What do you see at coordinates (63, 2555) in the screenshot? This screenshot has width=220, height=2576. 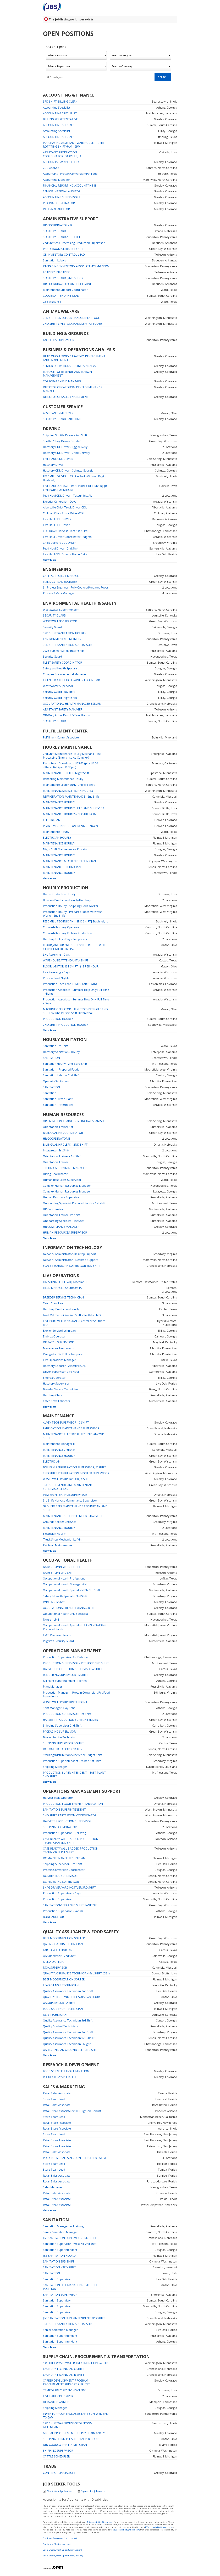 I see `Equal Employment Opportunity (Spanish)` at bounding box center [63, 2555].